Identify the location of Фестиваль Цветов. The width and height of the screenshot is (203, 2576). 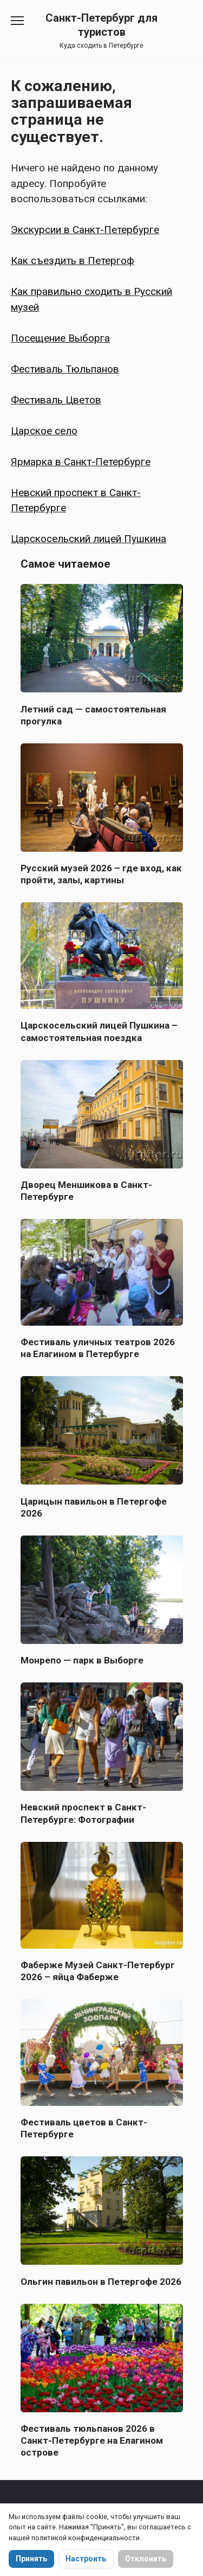
(56, 400).